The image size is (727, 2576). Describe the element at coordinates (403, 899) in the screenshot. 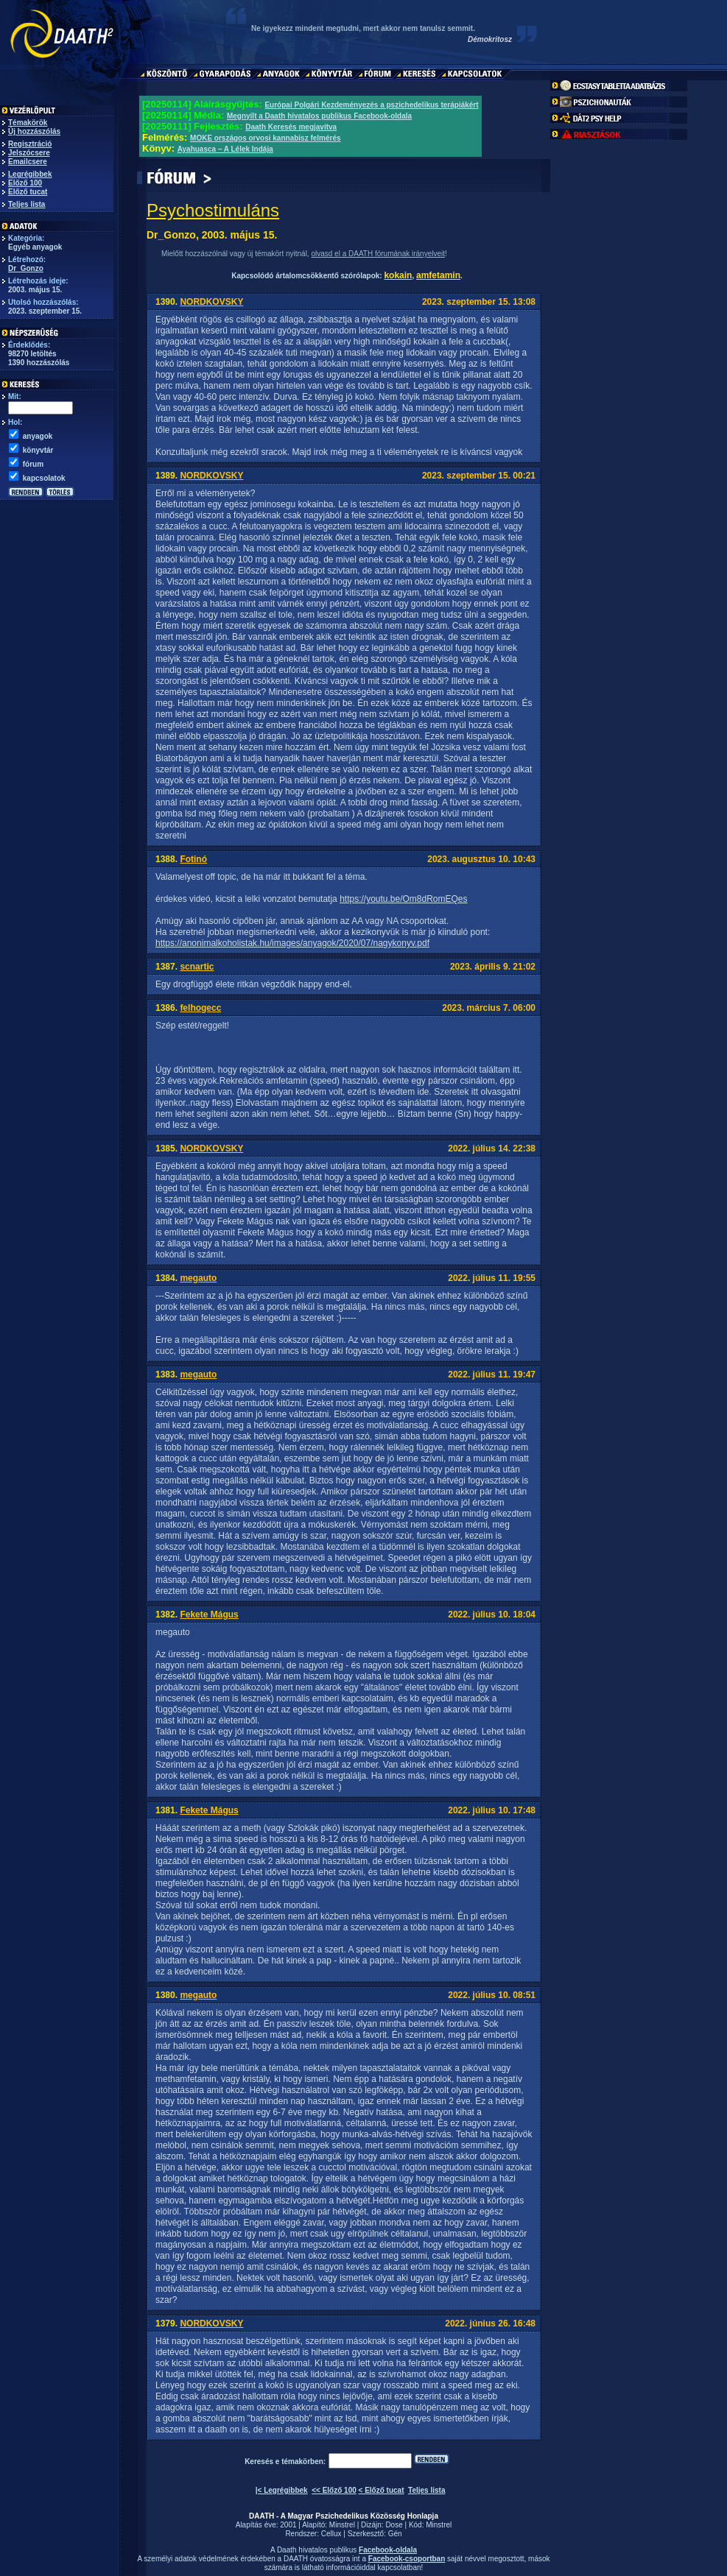

I see `https://youtu.be/Om8dRomEQes` at that location.